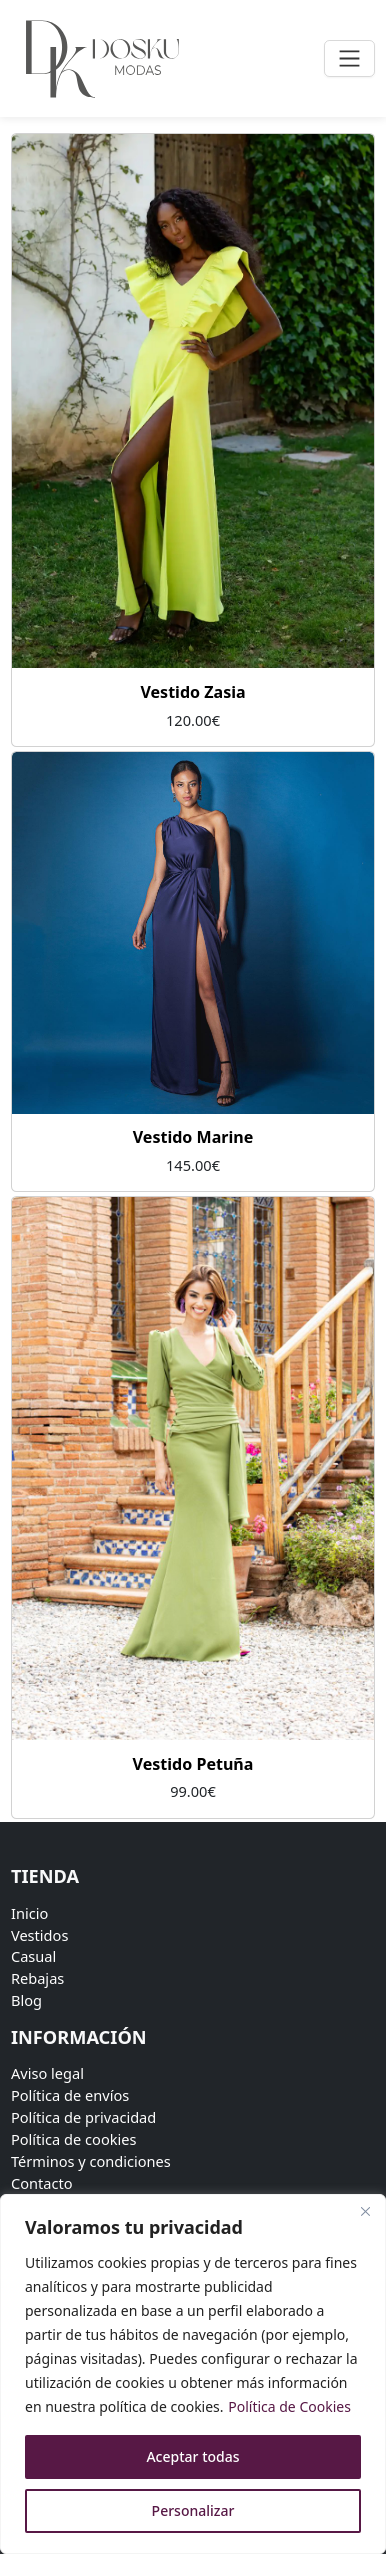 This screenshot has height=2554, width=386. Describe the element at coordinates (192, 2456) in the screenshot. I see `Aceptar todas` at that location.